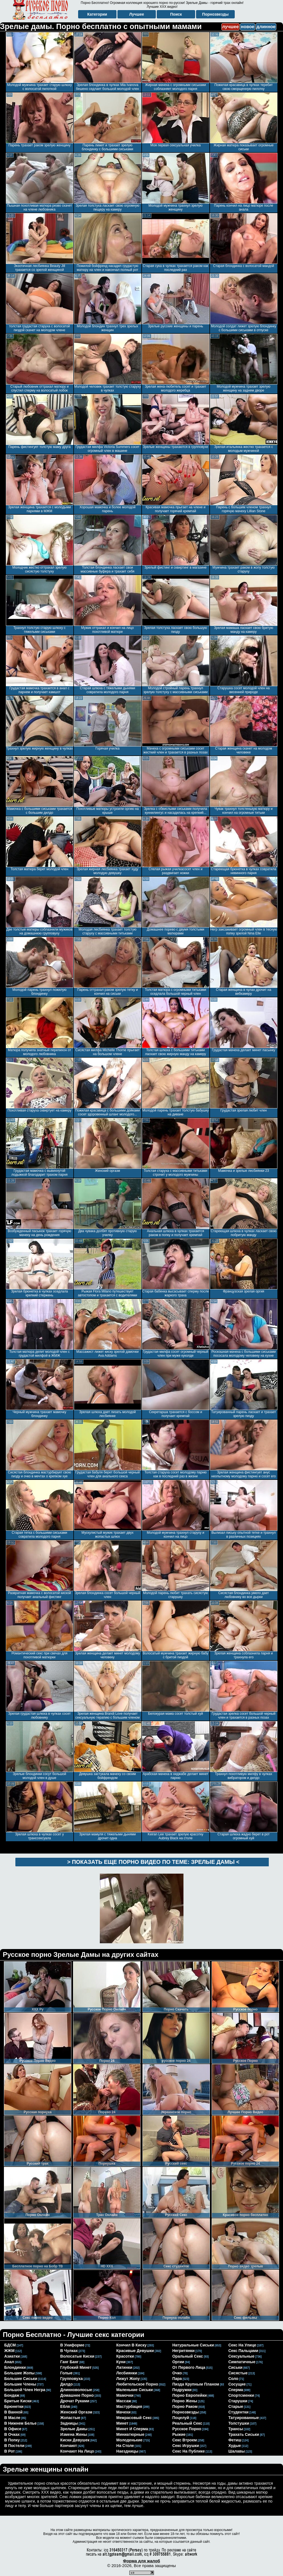 The image size is (283, 2576). Describe the element at coordinates (75, 2367) in the screenshot. I see `глубокий минет` at that location.